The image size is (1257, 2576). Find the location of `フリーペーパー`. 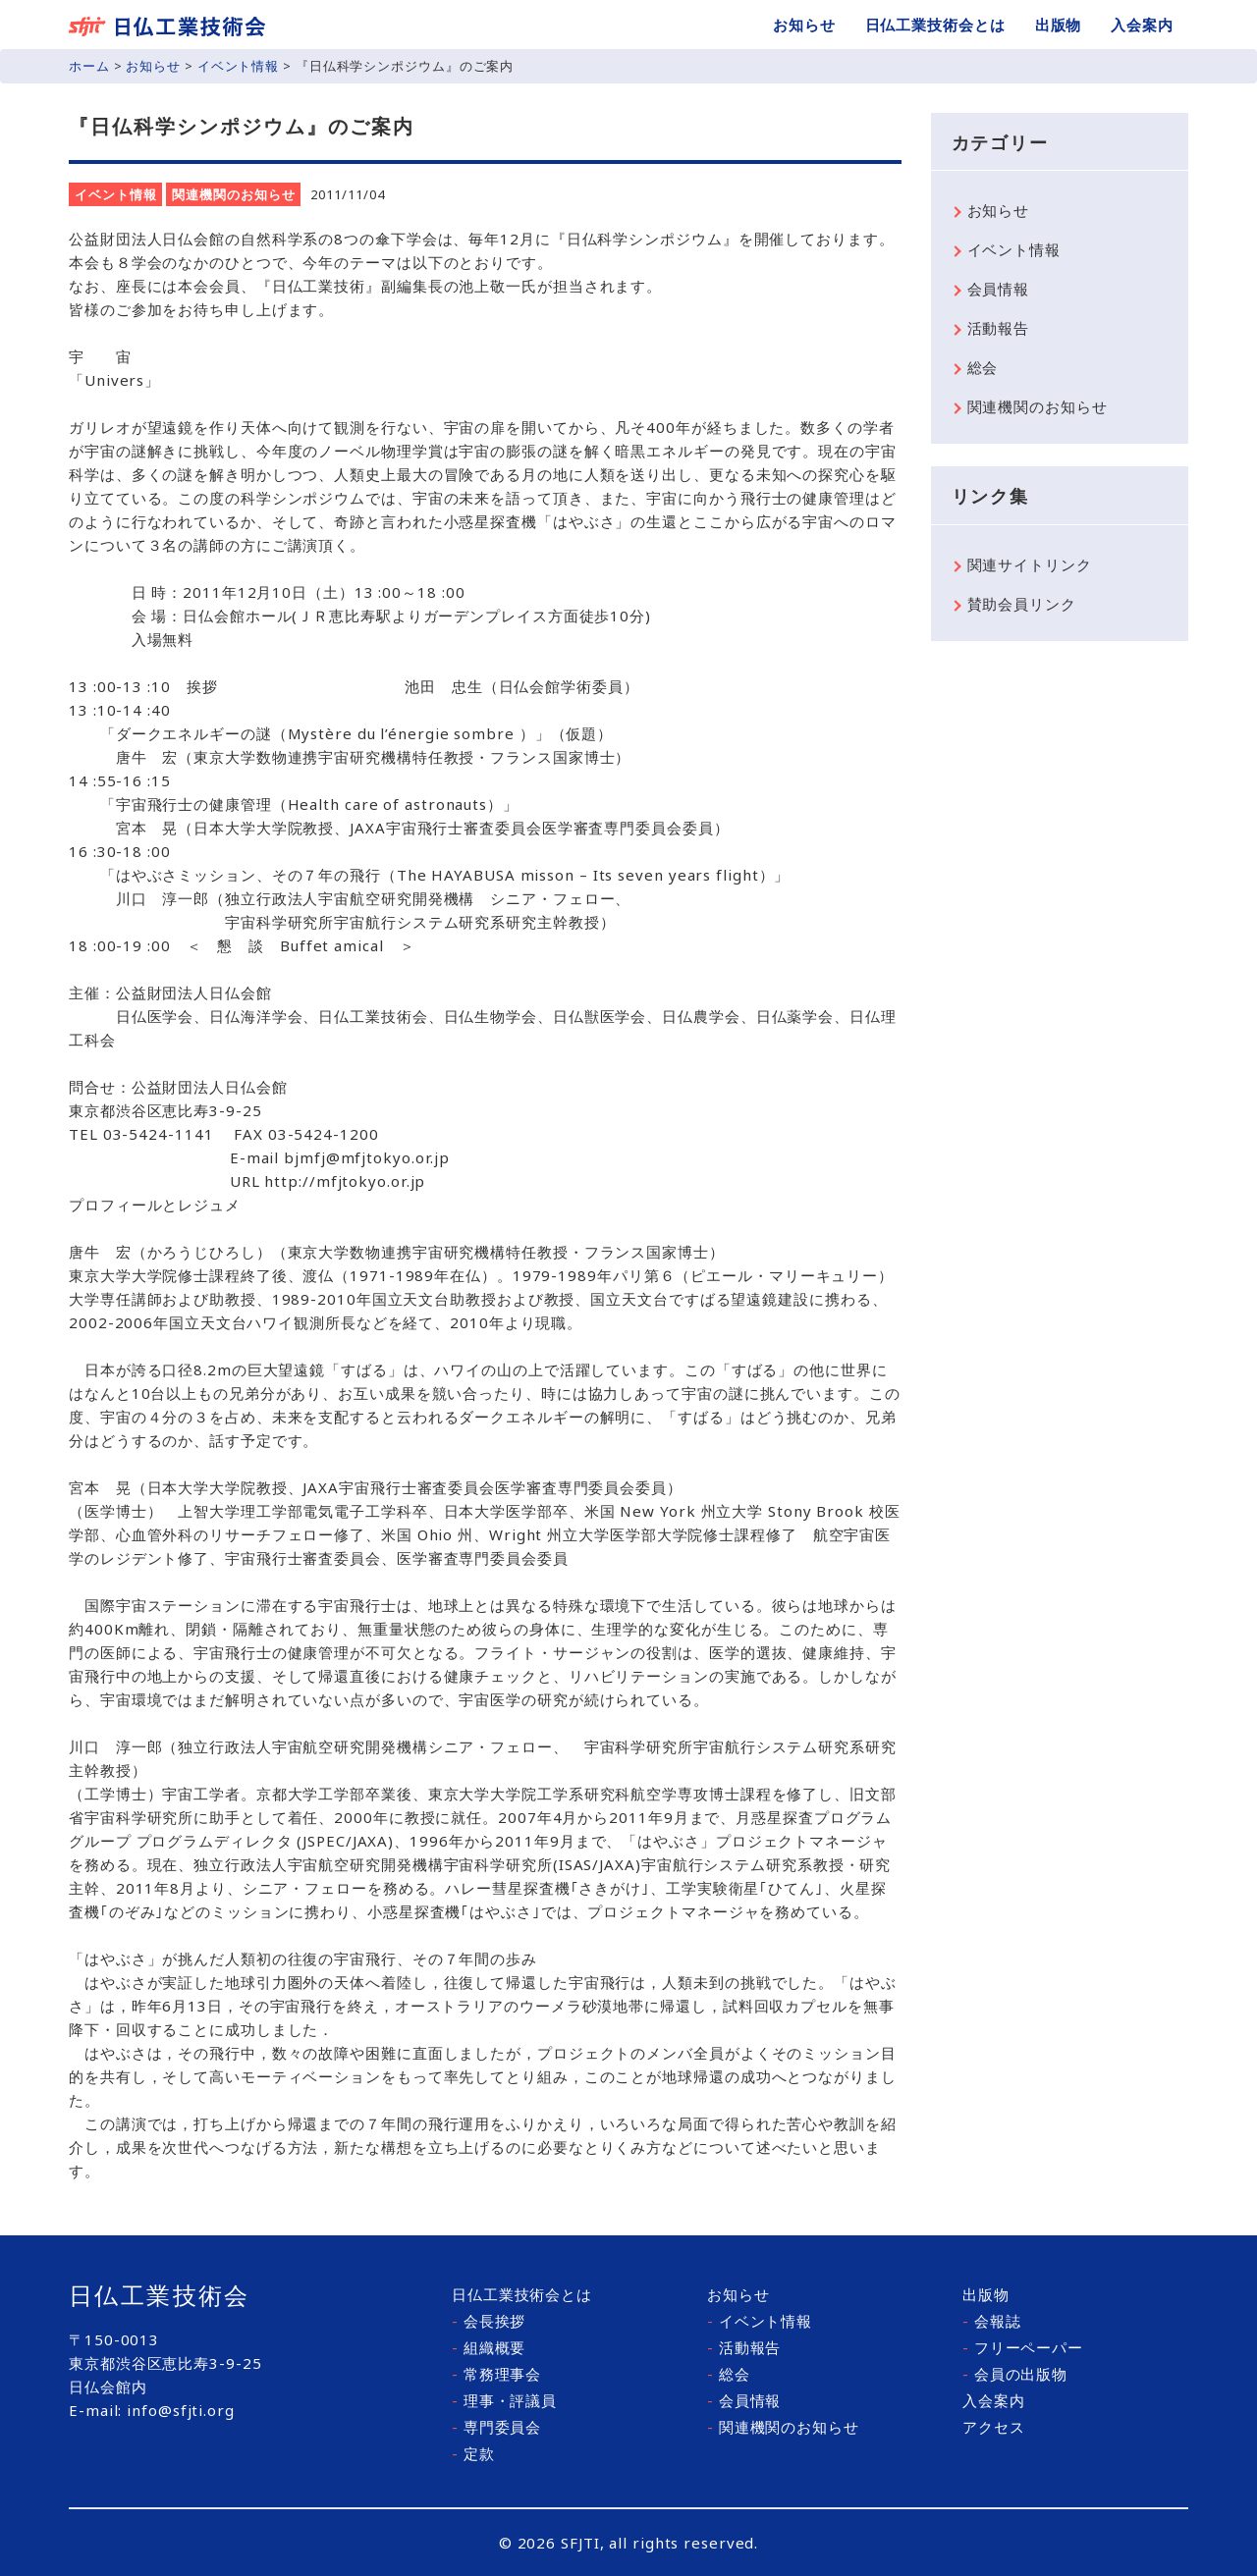

フリーペーパー is located at coordinates (1022, 2347).